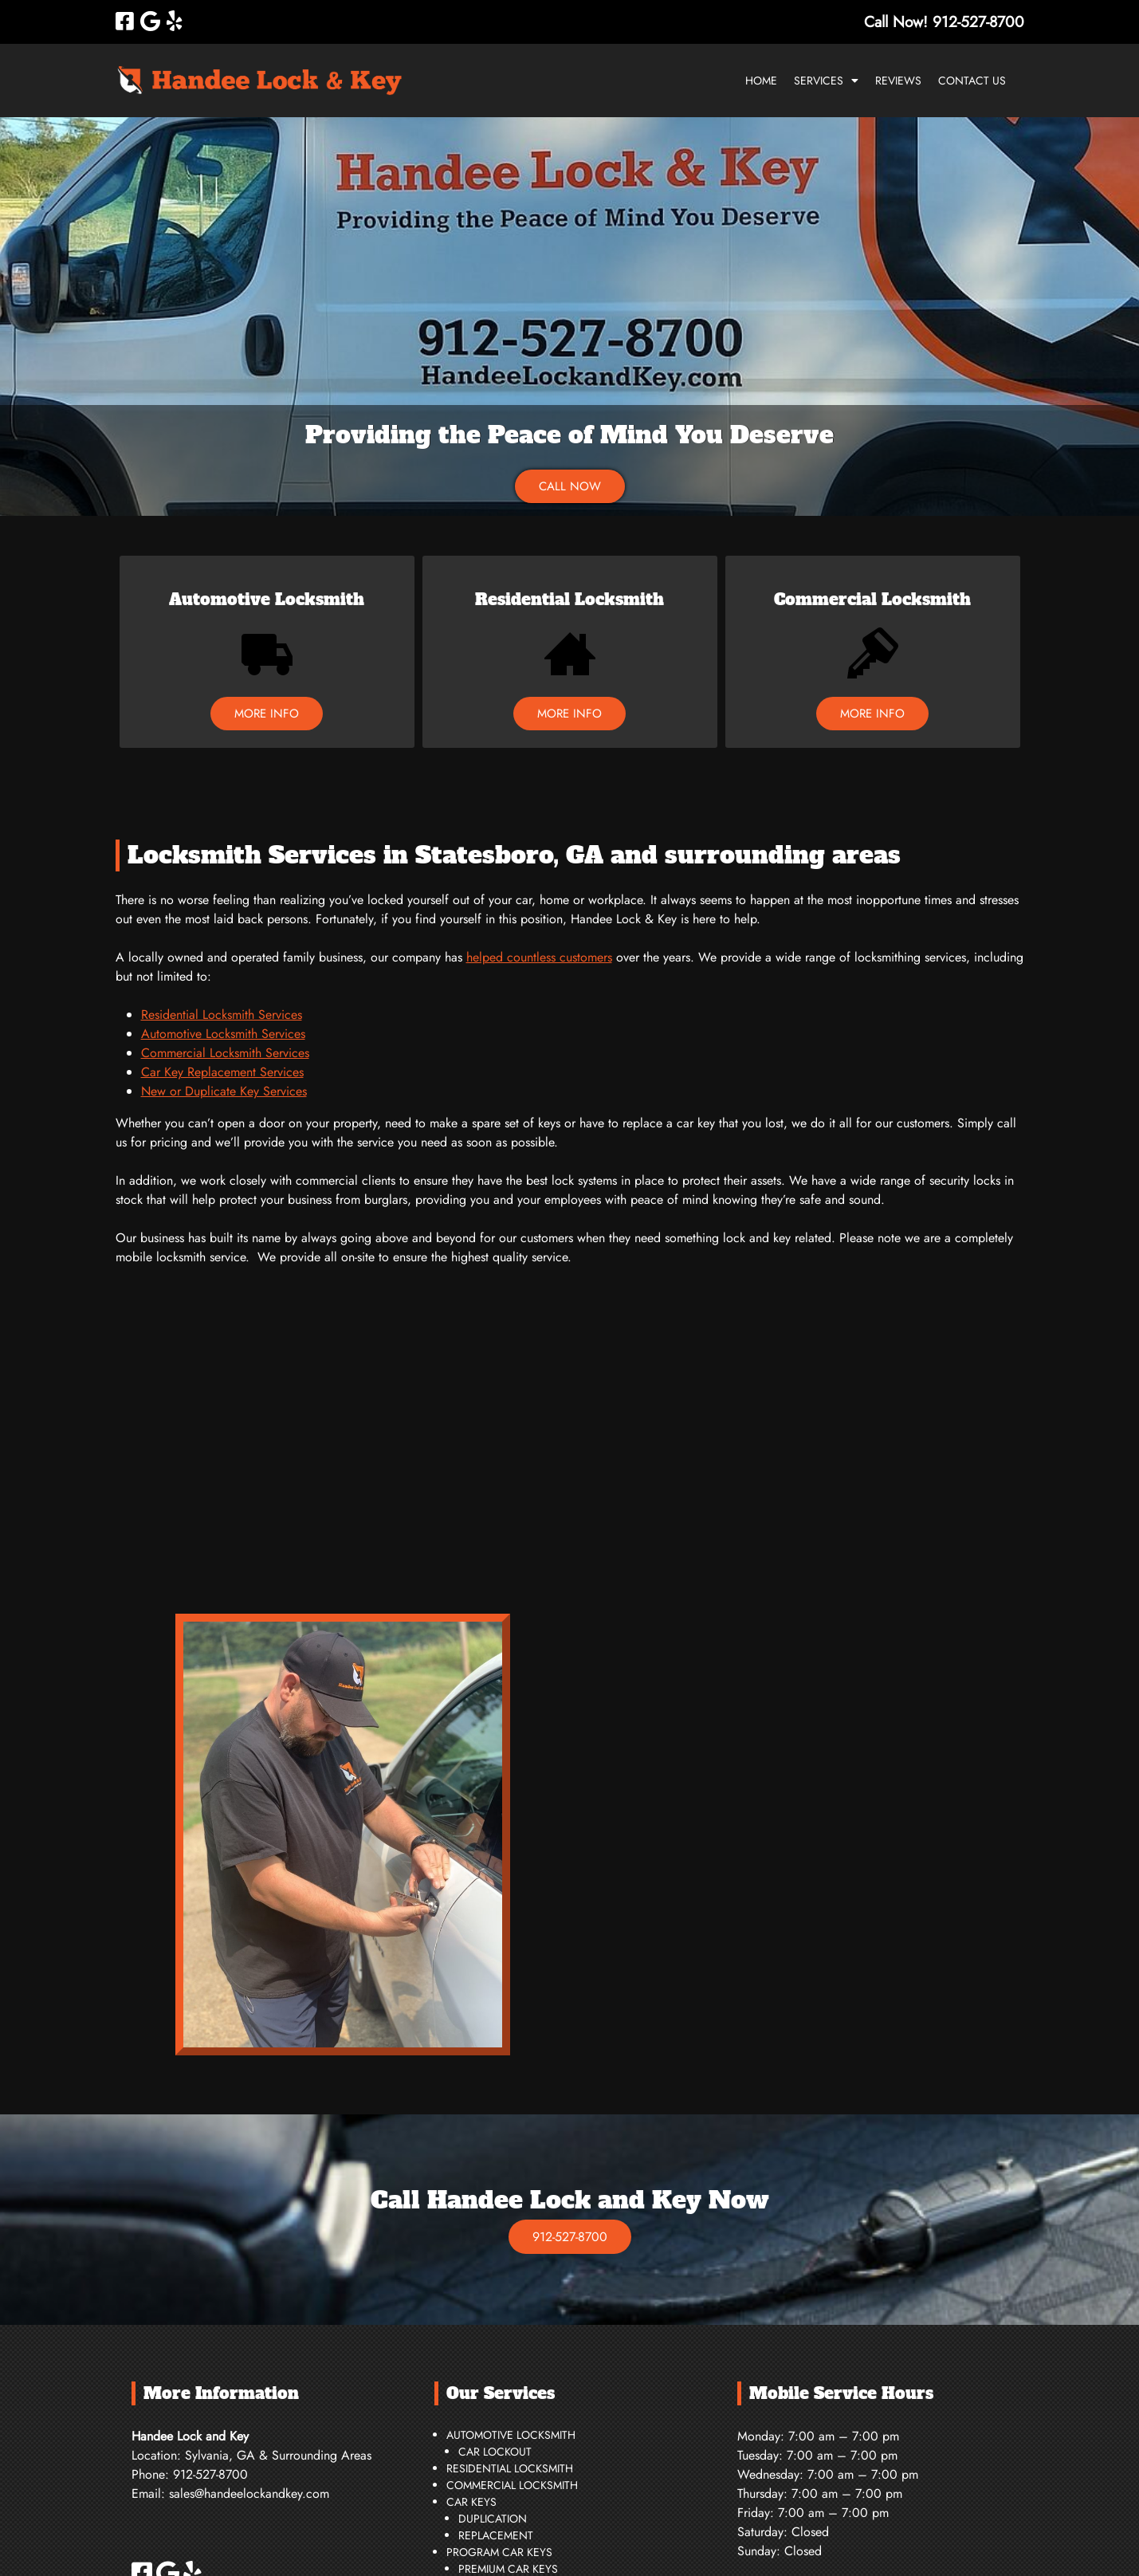  I want to click on Contact Us, so click(972, 80).